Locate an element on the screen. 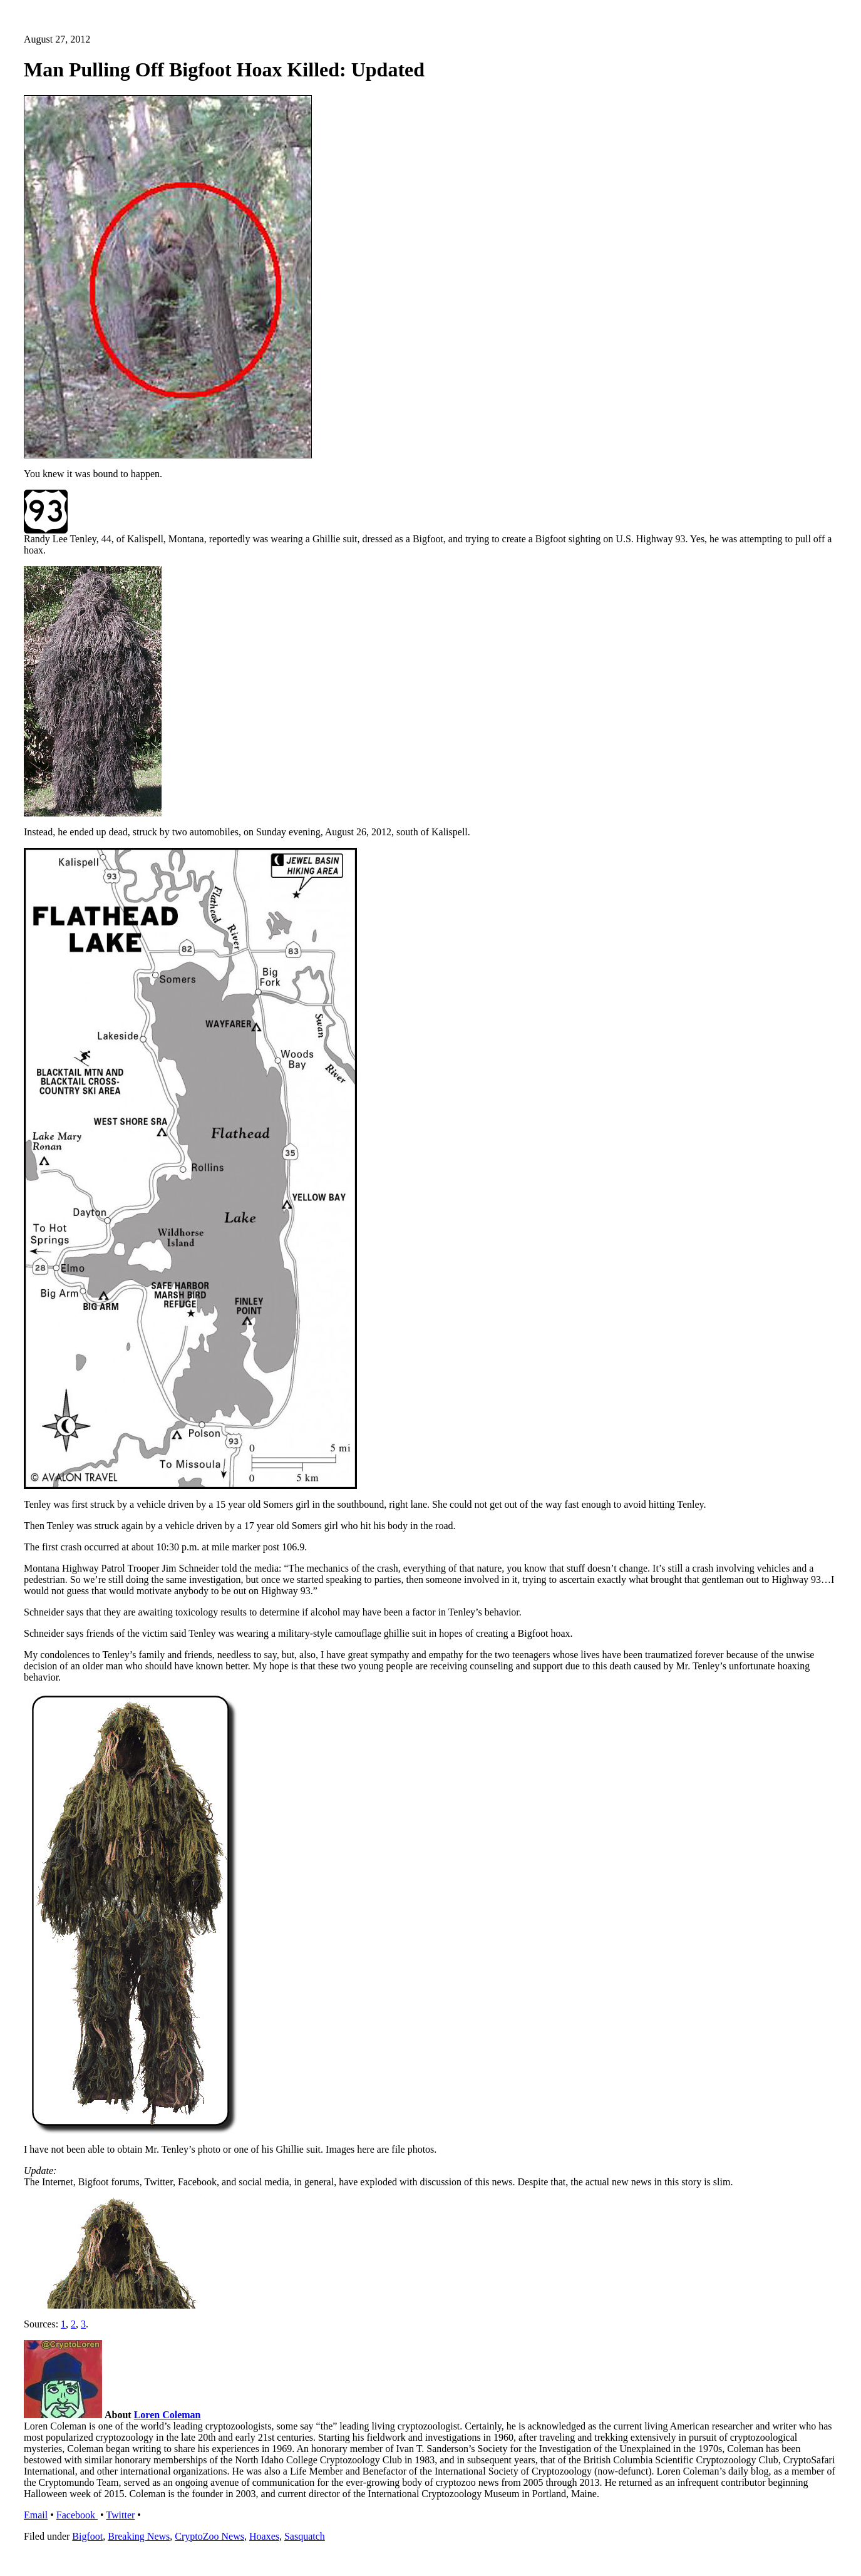 The image size is (861, 2576). CryptoZoo News is located at coordinates (209, 2536).